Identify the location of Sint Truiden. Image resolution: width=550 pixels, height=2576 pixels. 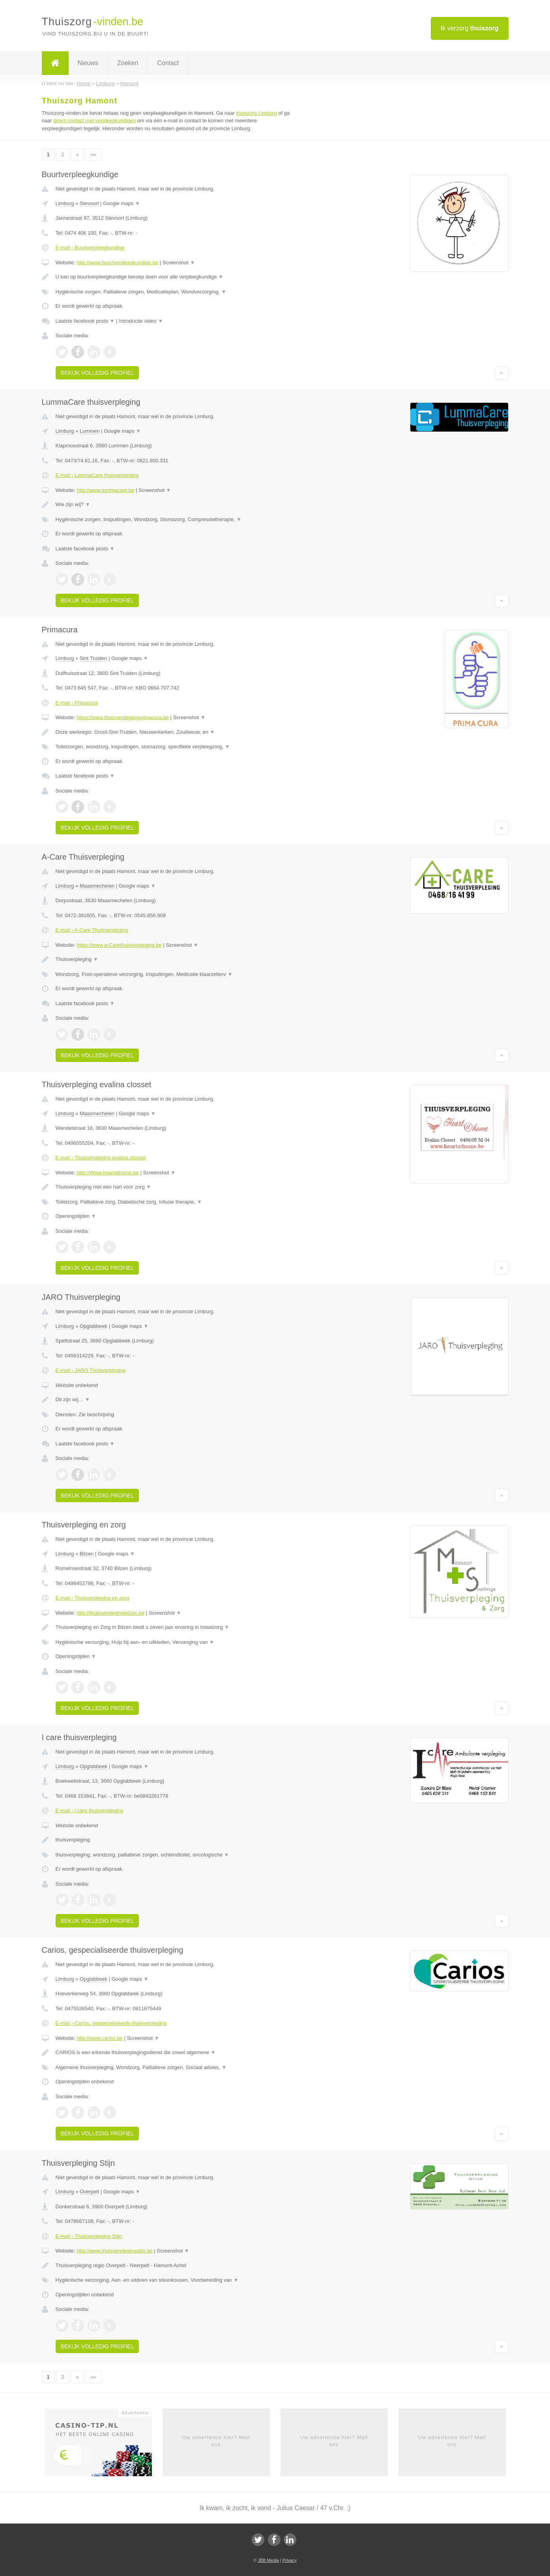
(93, 658).